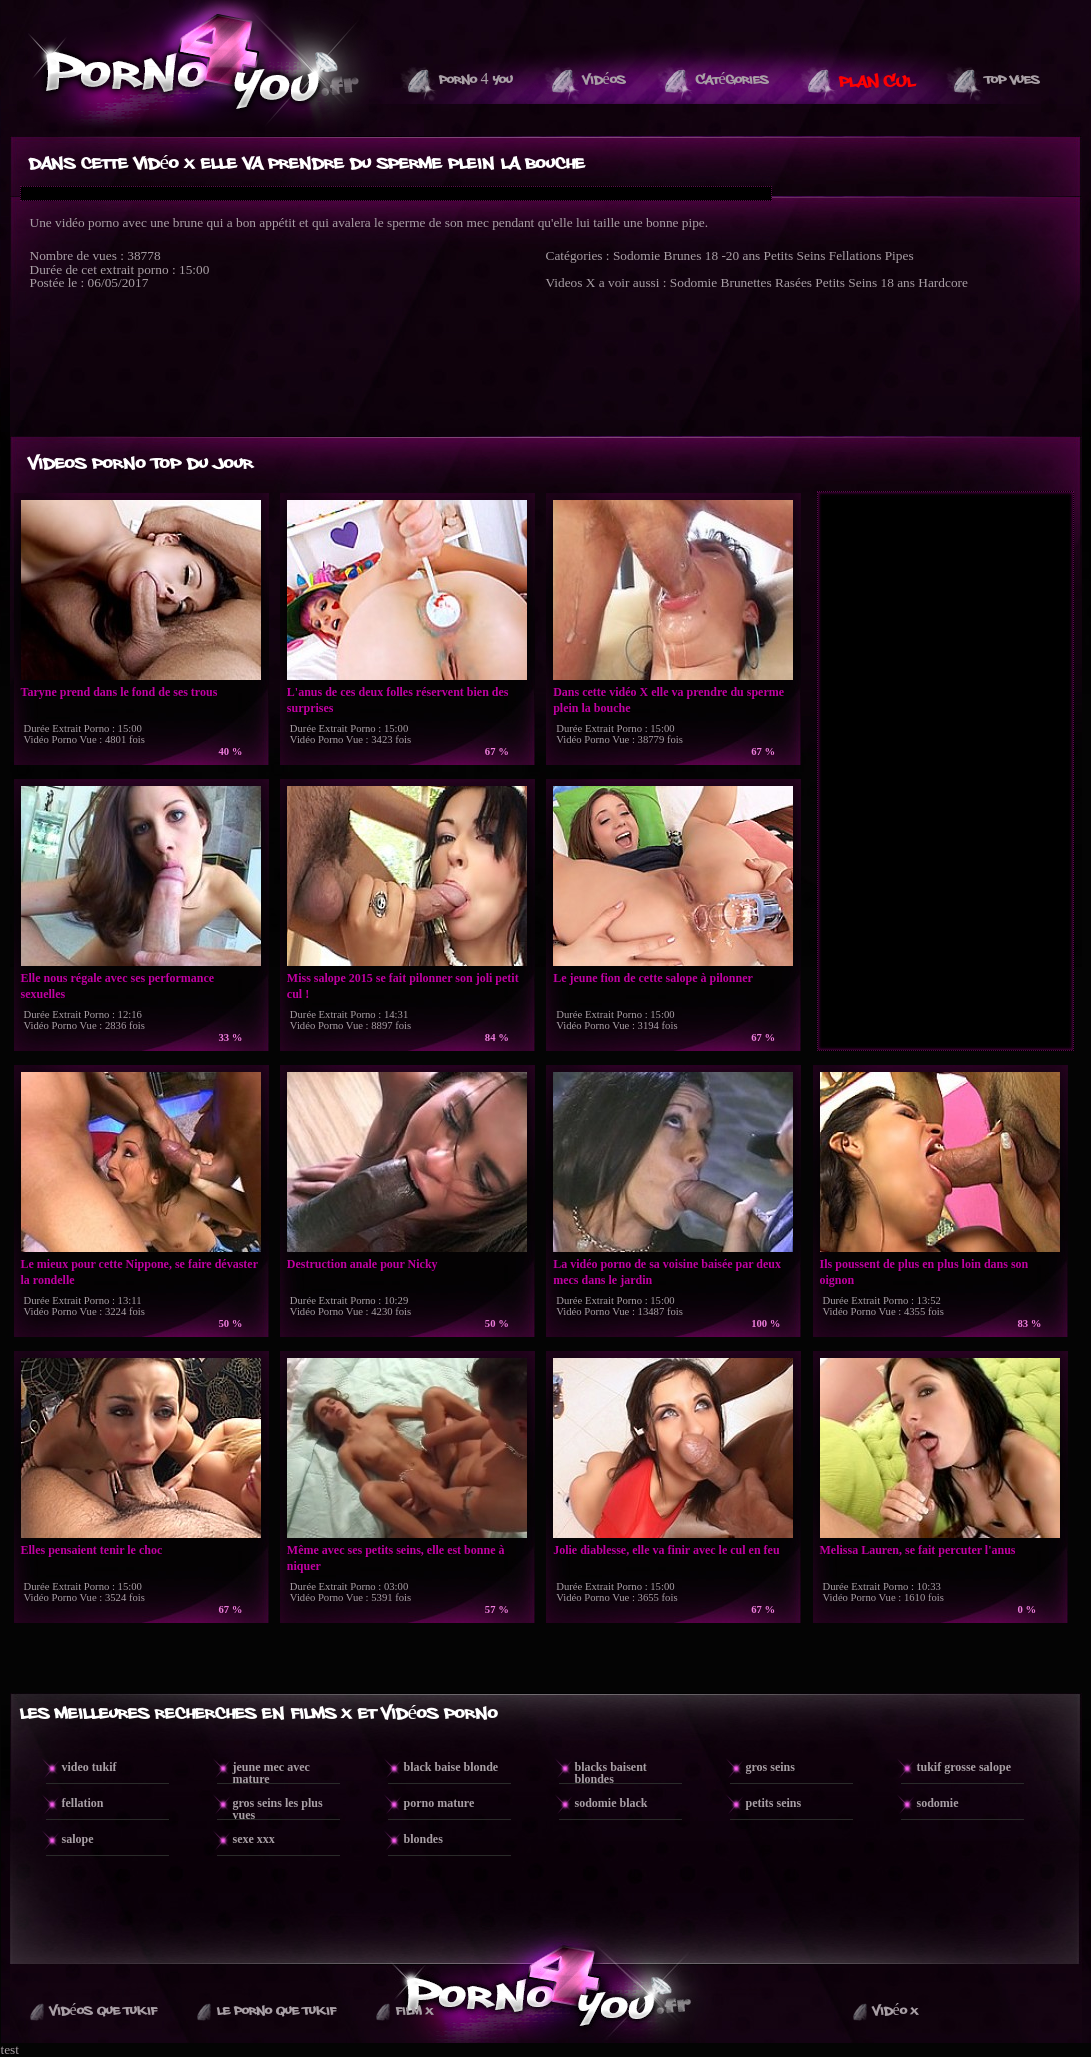  Describe the element at coordinates (611, 1773) in the screenshot. I see `blacks baisent blondes` at that location.